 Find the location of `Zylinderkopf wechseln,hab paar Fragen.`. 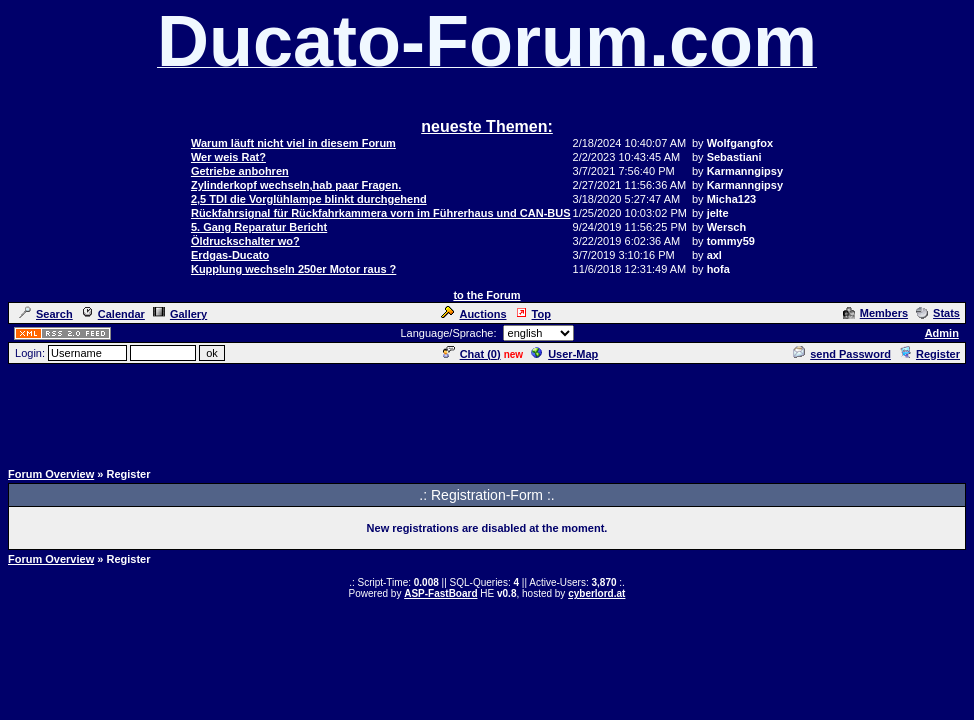

Zylinderkopf wechseln,hab paar Fragen. is located at coordinates (296, 185).